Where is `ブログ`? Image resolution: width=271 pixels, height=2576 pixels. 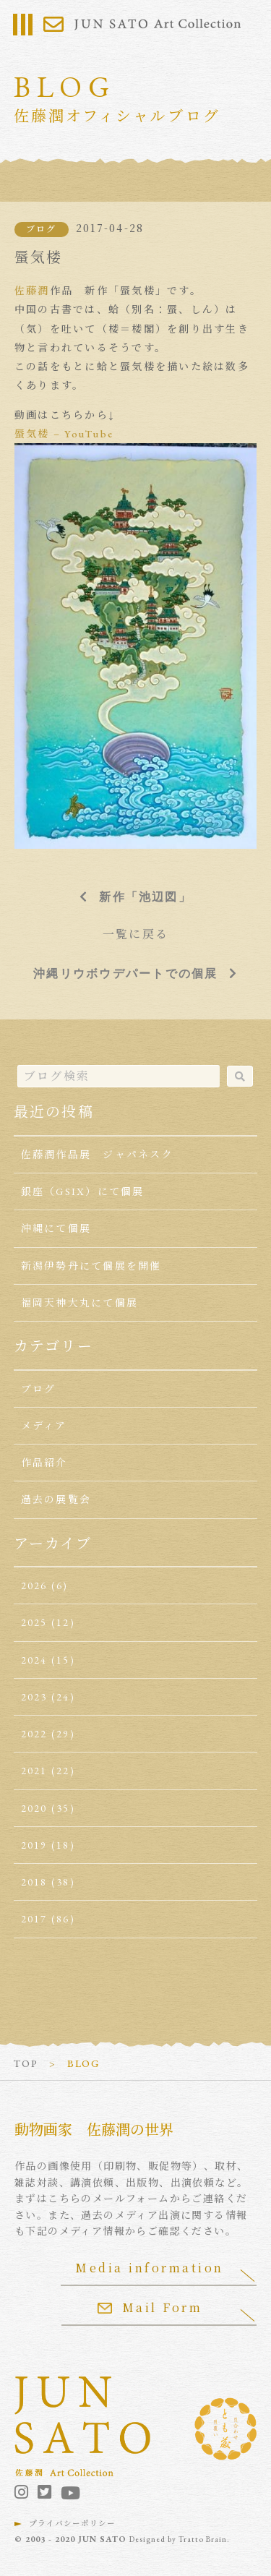
ブログ is located at coordinates (41, 229).